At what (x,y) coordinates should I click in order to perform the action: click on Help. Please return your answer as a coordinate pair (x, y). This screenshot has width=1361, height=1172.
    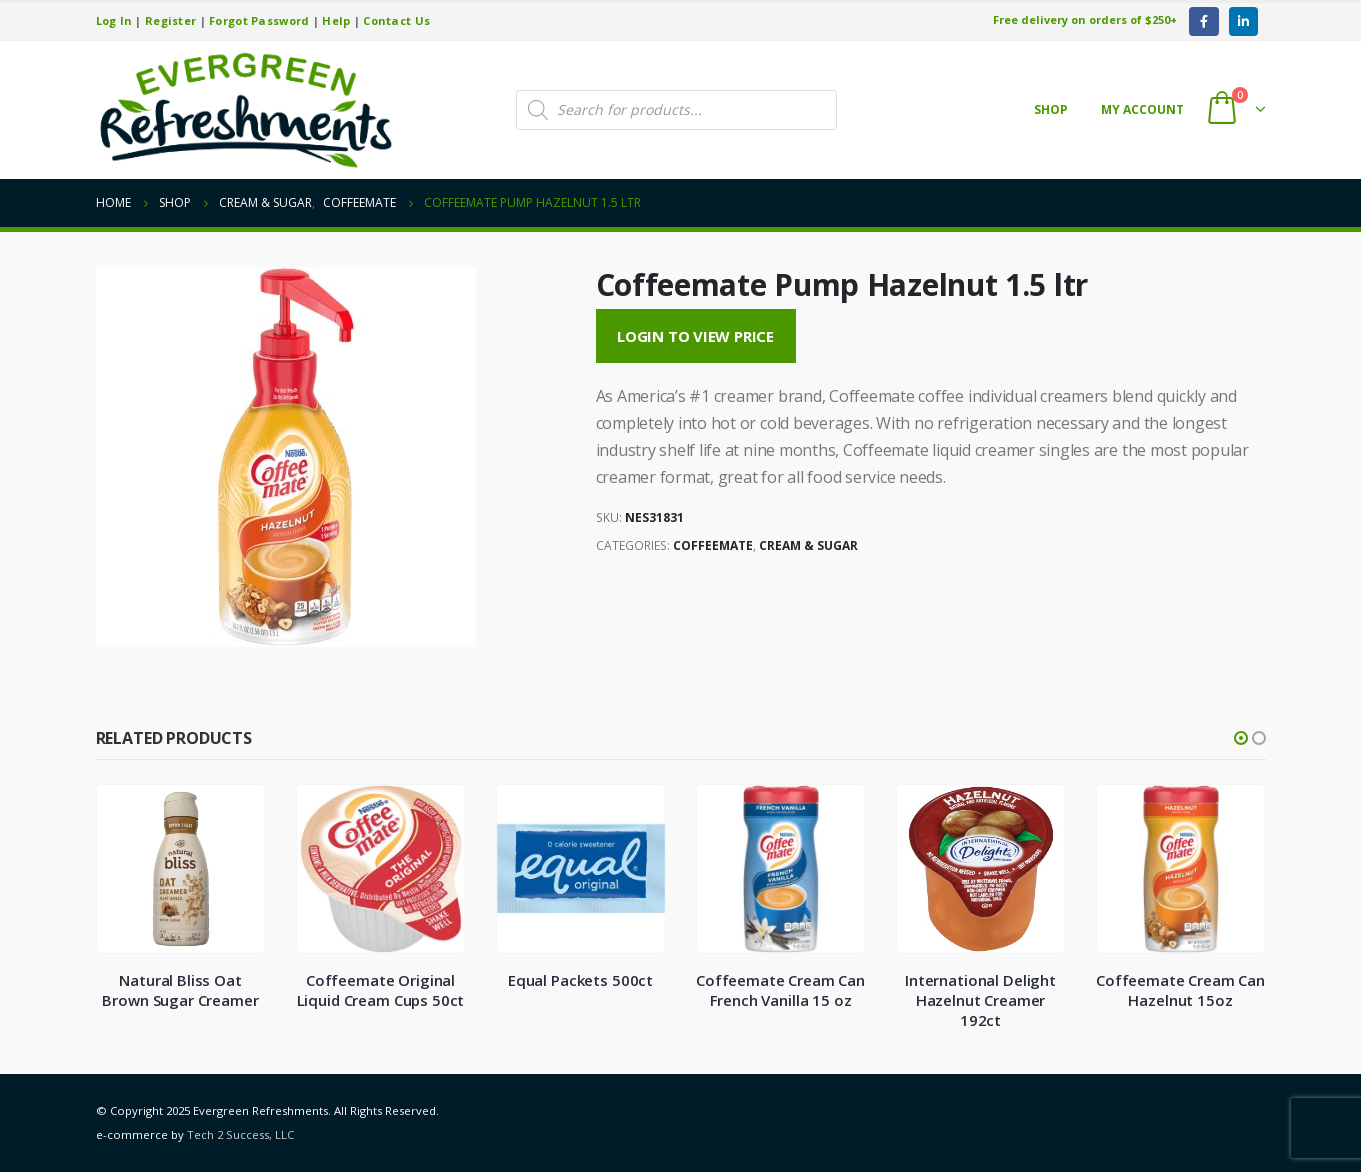
    Looking at the image, I should click on (336, 20).